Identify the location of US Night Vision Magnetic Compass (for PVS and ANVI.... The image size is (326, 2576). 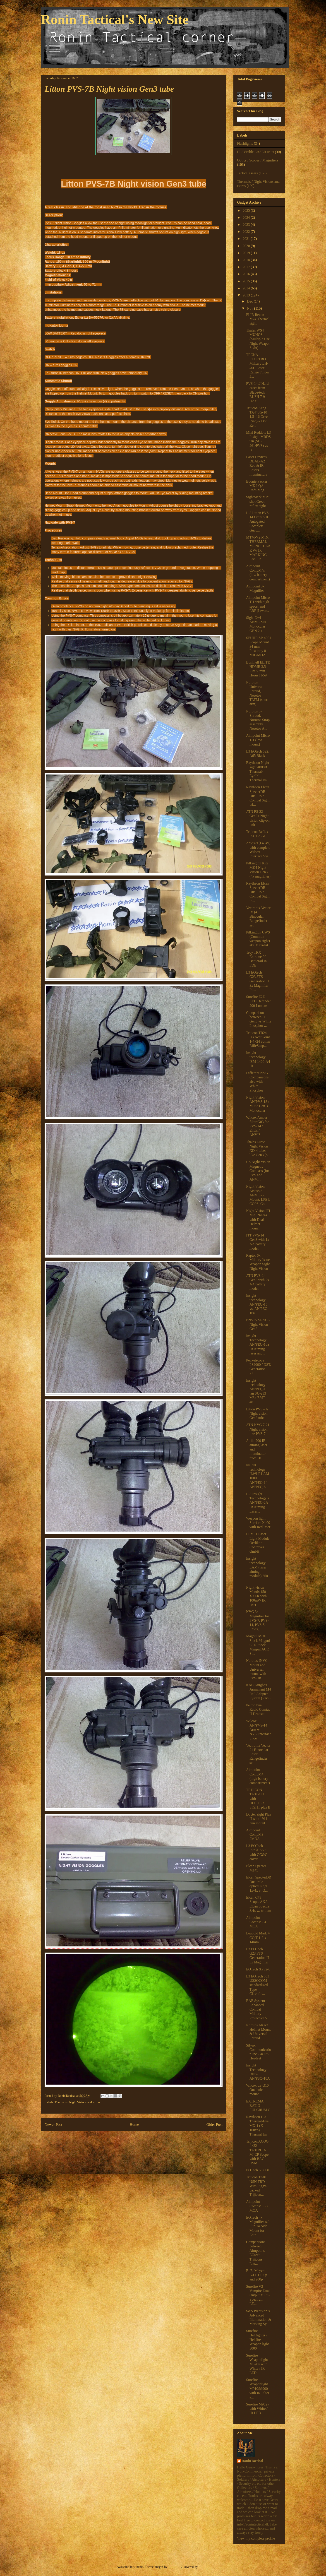
(258, 1170).